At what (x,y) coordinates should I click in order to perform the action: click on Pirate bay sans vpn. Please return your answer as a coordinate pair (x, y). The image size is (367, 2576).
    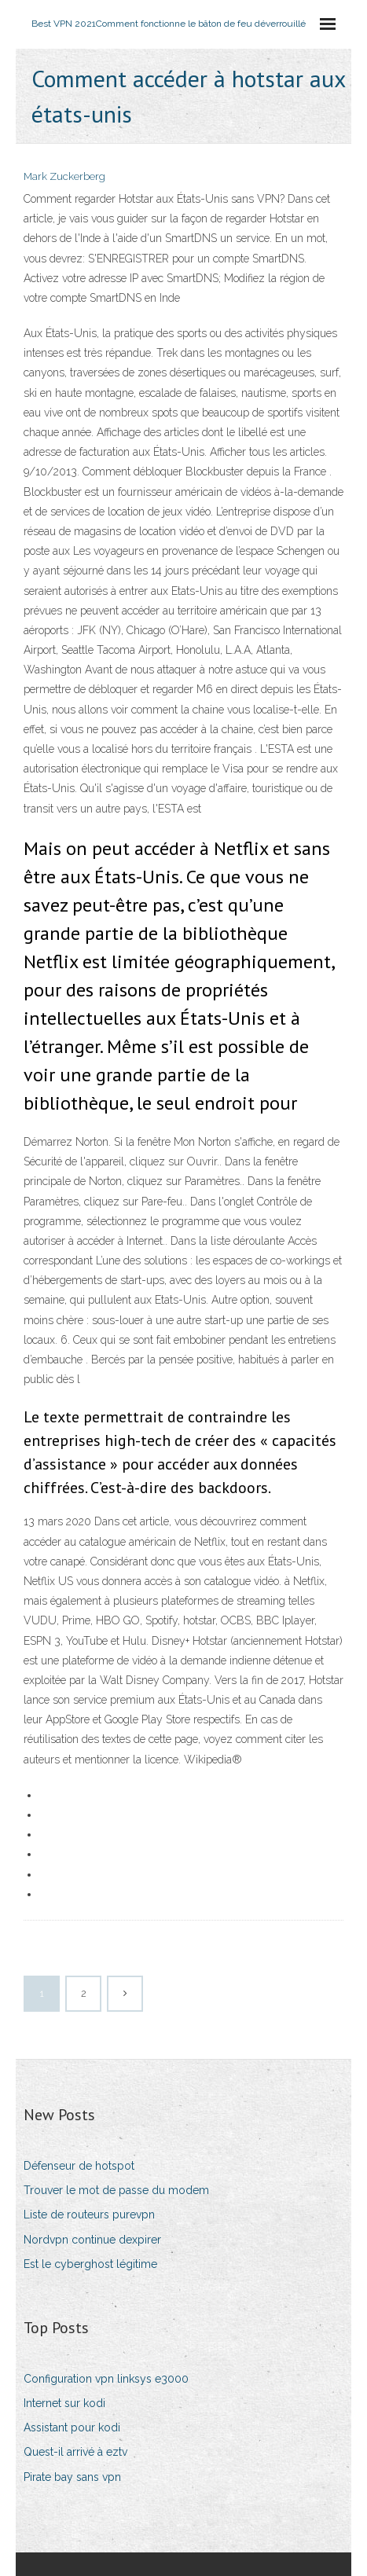
    Looking at the image, I should click on (72, 2477).